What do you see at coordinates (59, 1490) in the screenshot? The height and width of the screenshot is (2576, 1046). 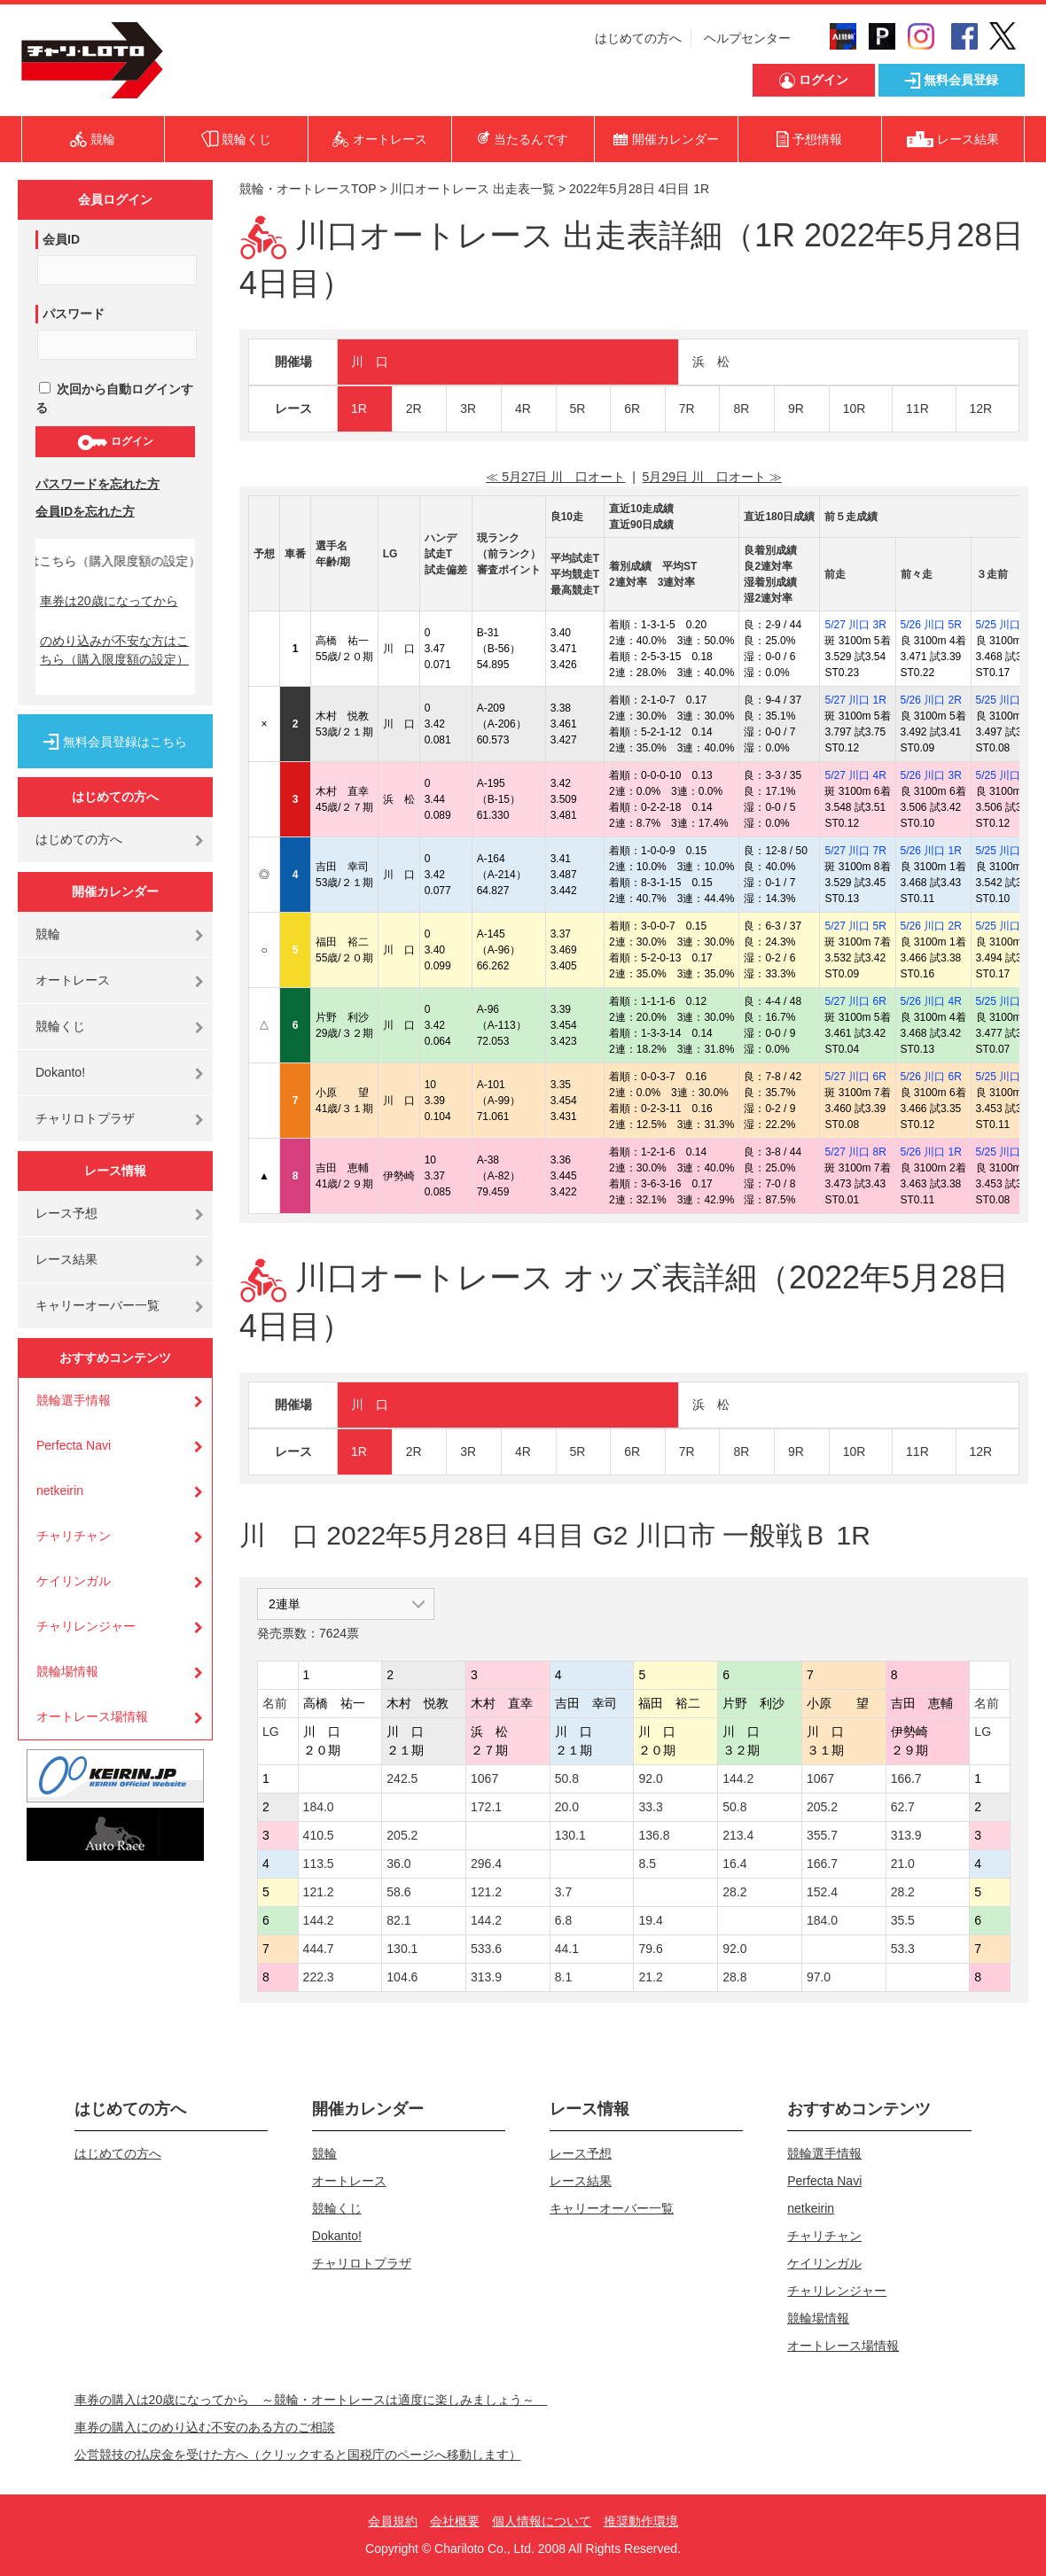 I see `netkeirin` at bounding box center [59, 1490].